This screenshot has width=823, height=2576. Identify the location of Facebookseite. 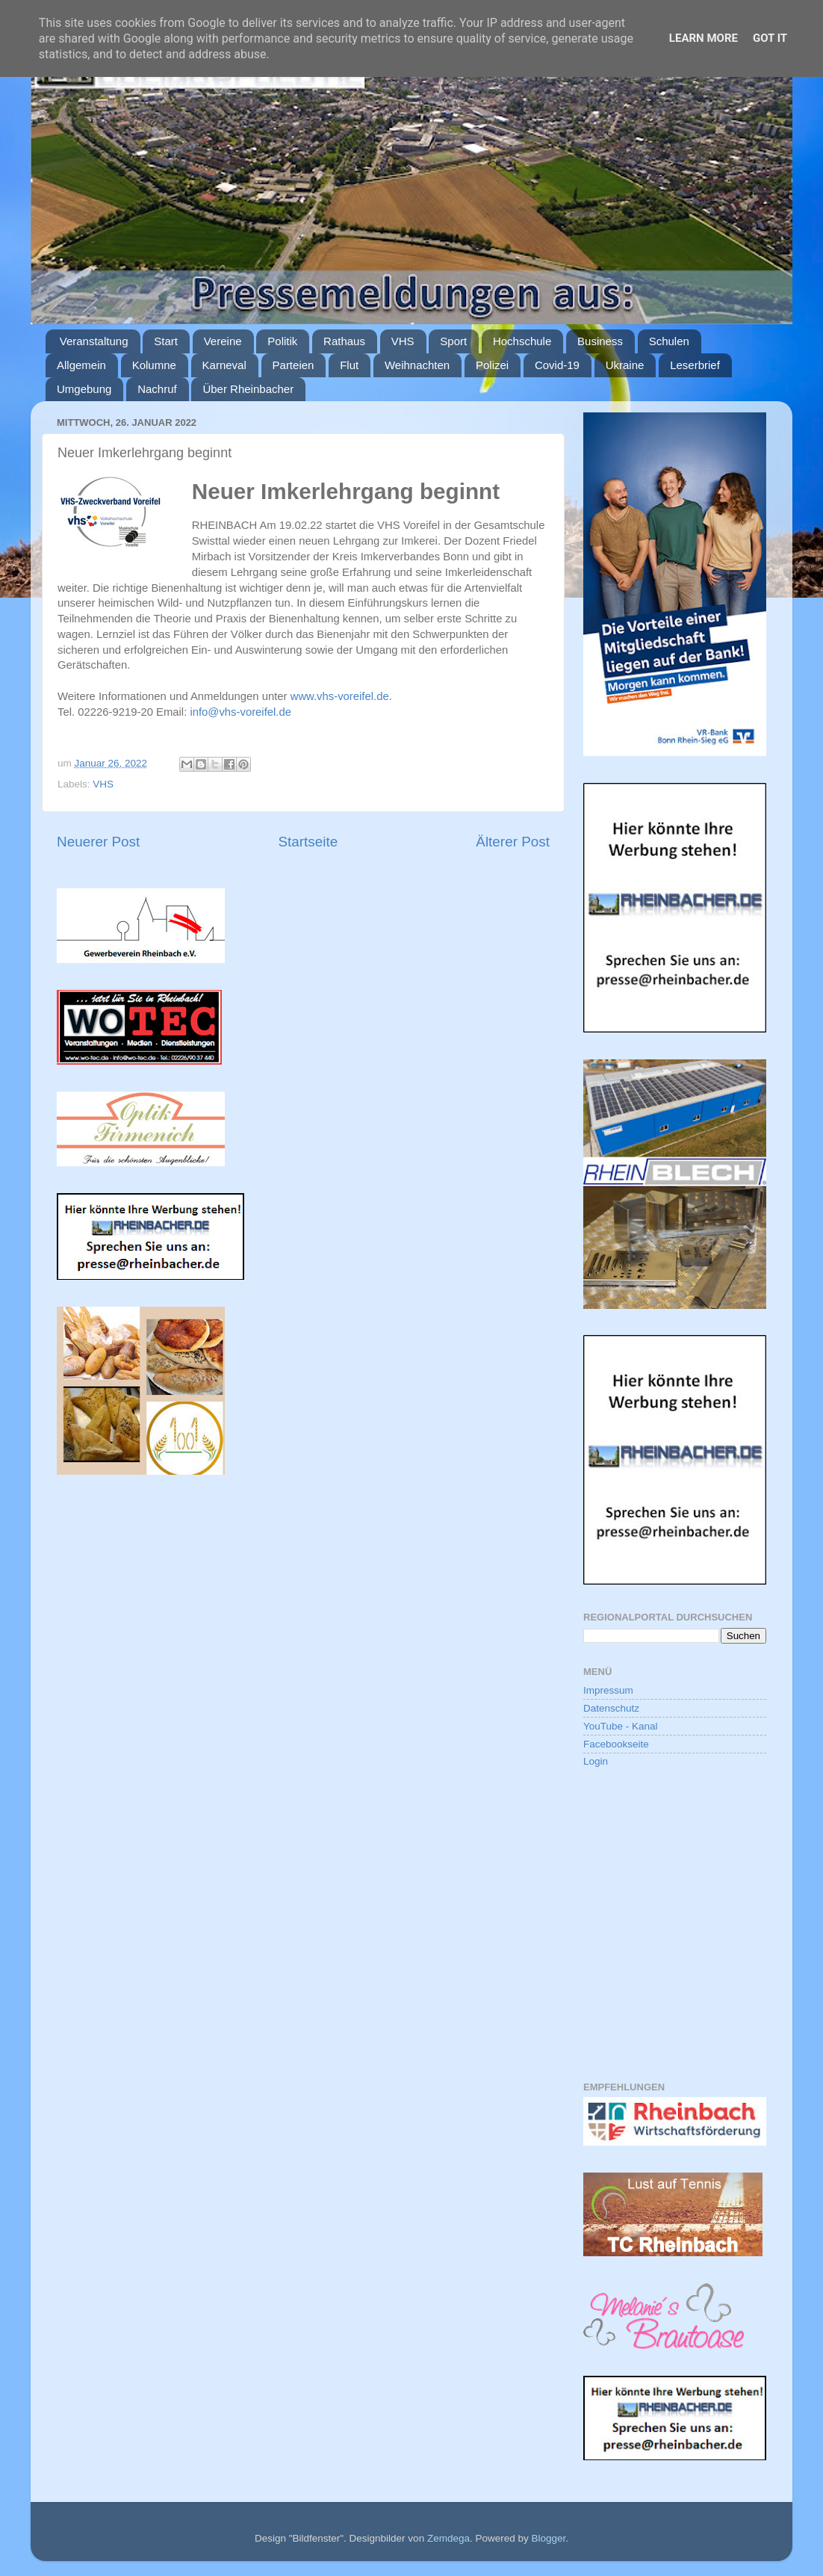
(616, 1744).